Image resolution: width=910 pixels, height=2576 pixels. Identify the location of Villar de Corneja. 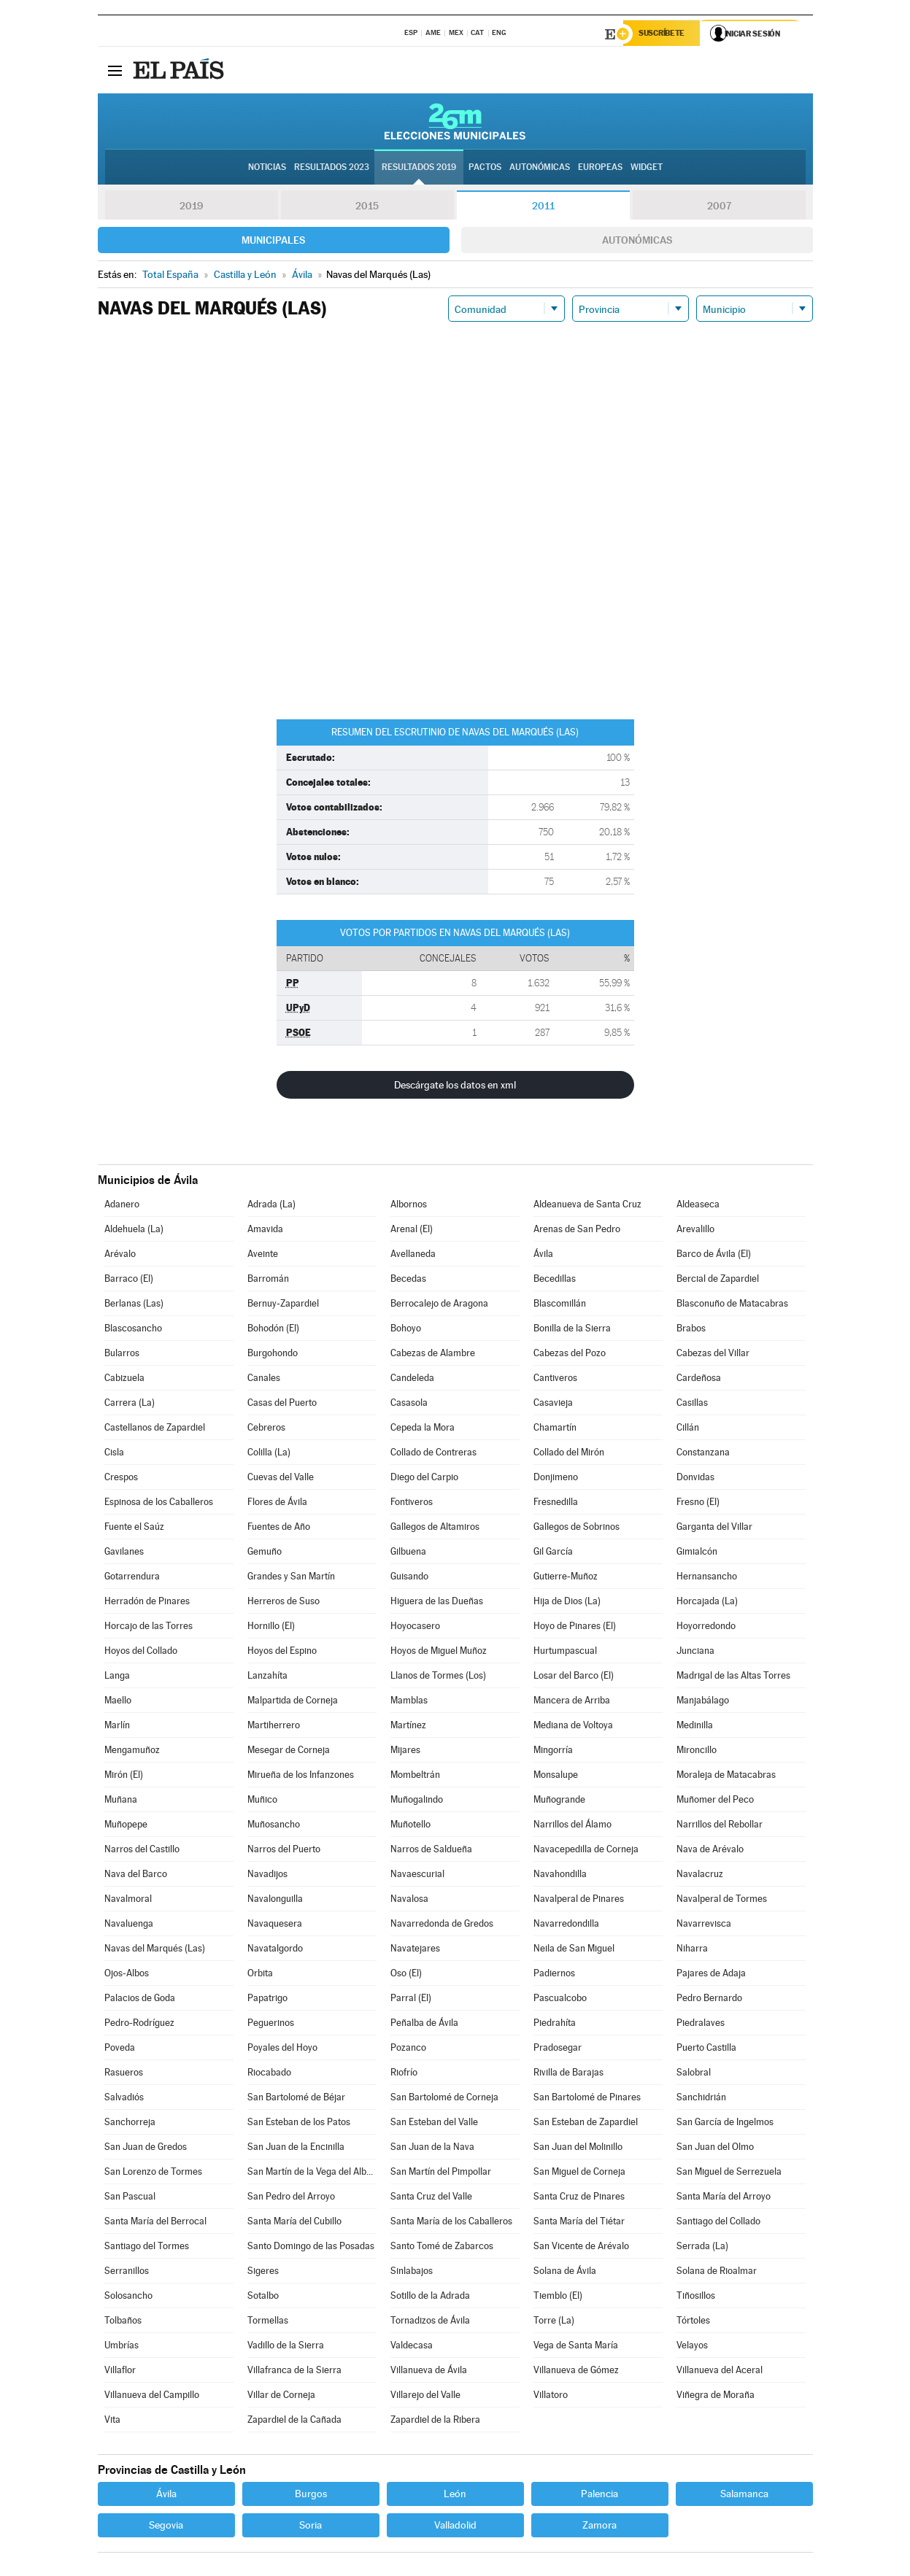
(281, 2396).